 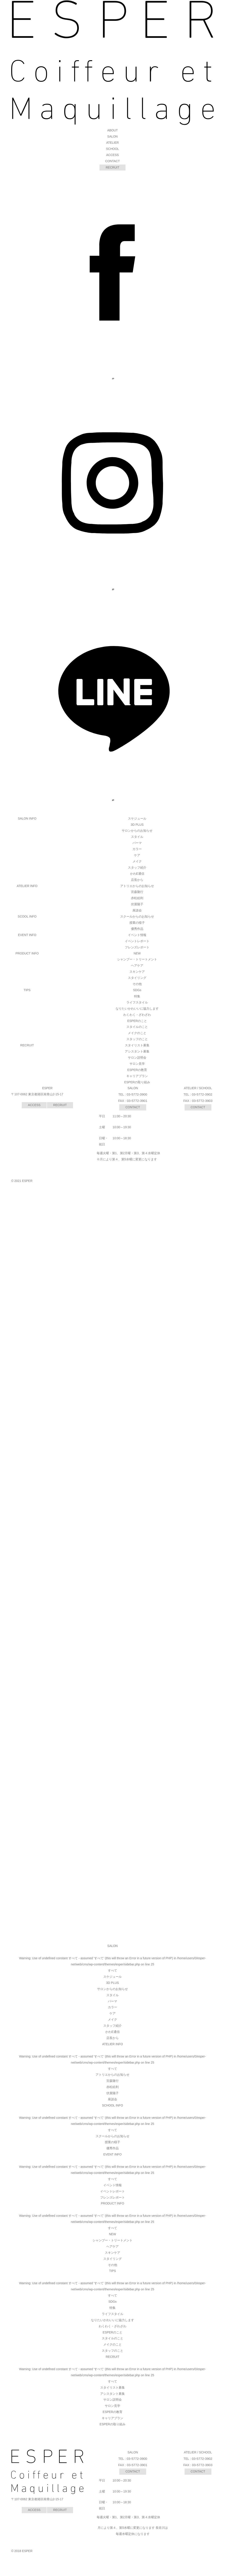 I want to click on フレンズレポート, so click(x=137, y=947).